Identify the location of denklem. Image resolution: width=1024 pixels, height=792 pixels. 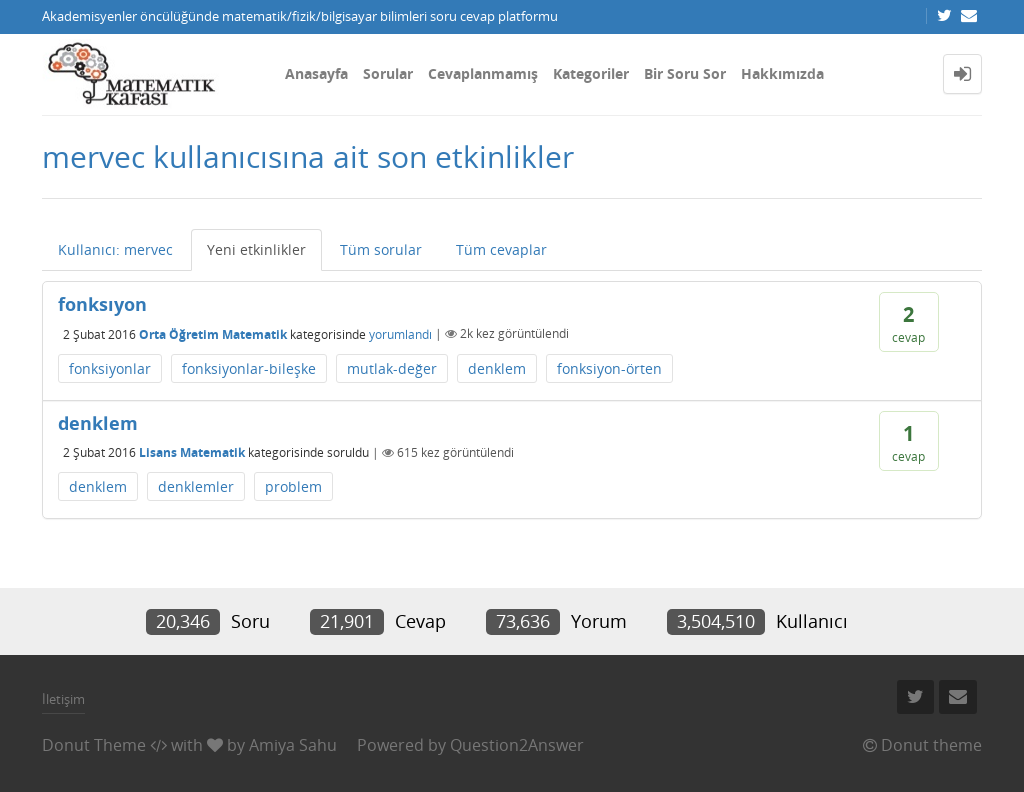
(497, 368).